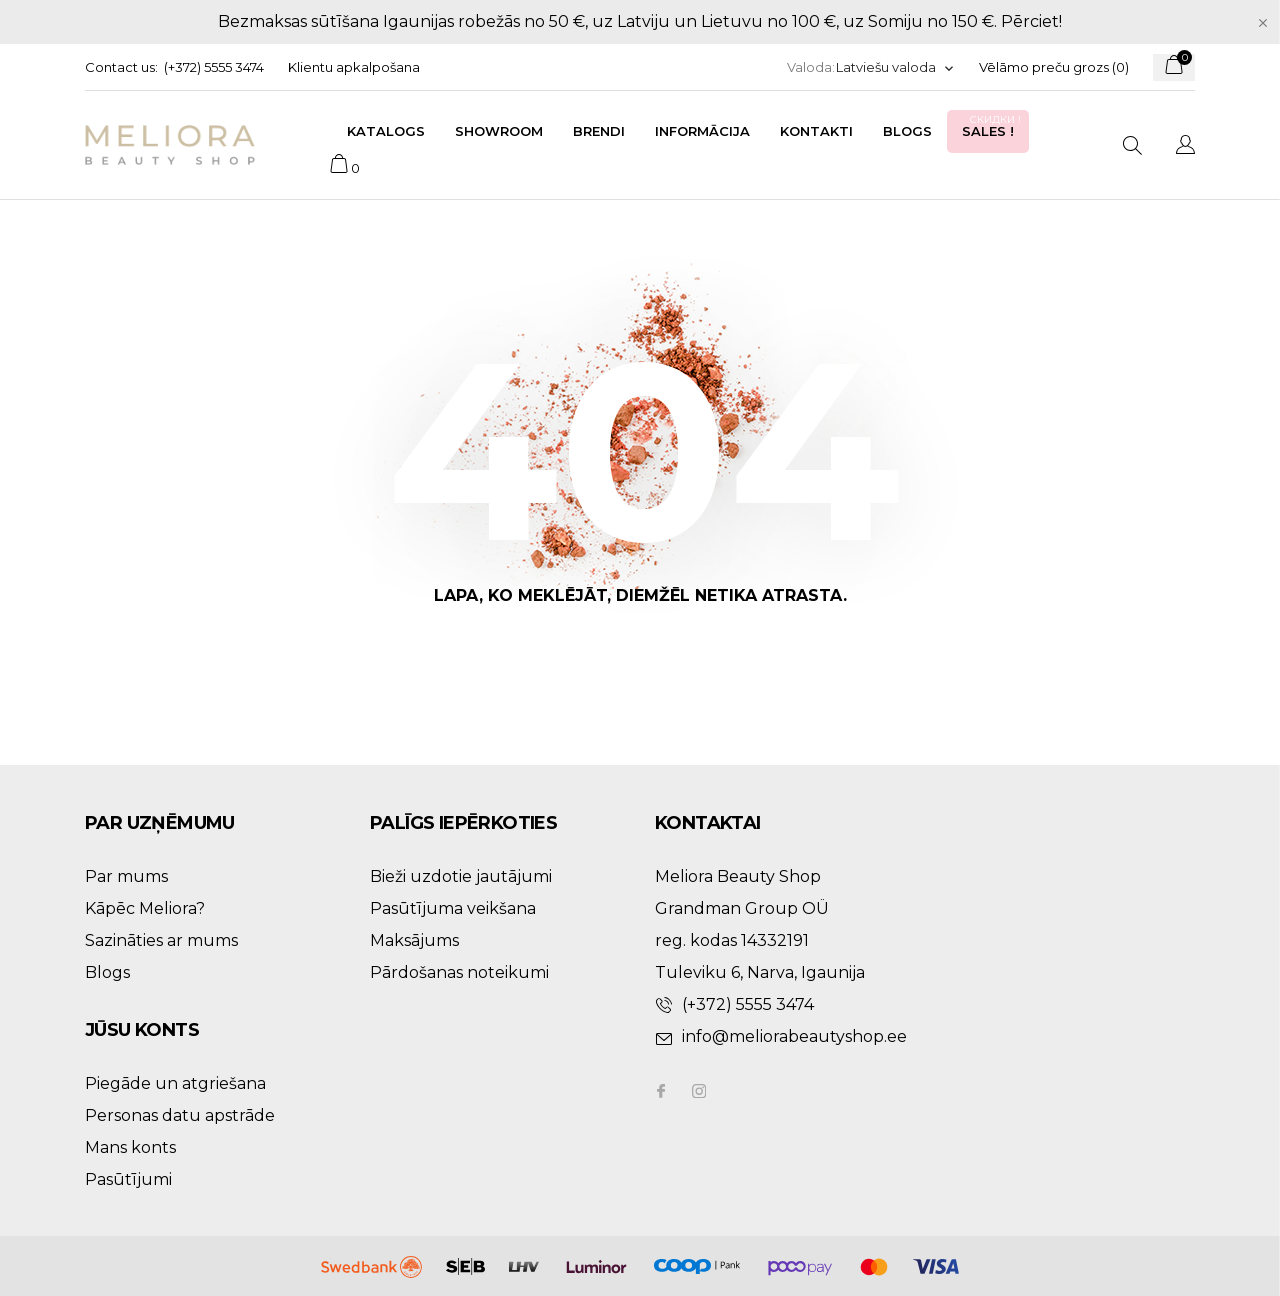 This screenshot has width=1280, height=1296. What do you see at coordinates (161, 940) in the screenshot?
I see `Sazināties ar mums` at bounding box center [161, 940].